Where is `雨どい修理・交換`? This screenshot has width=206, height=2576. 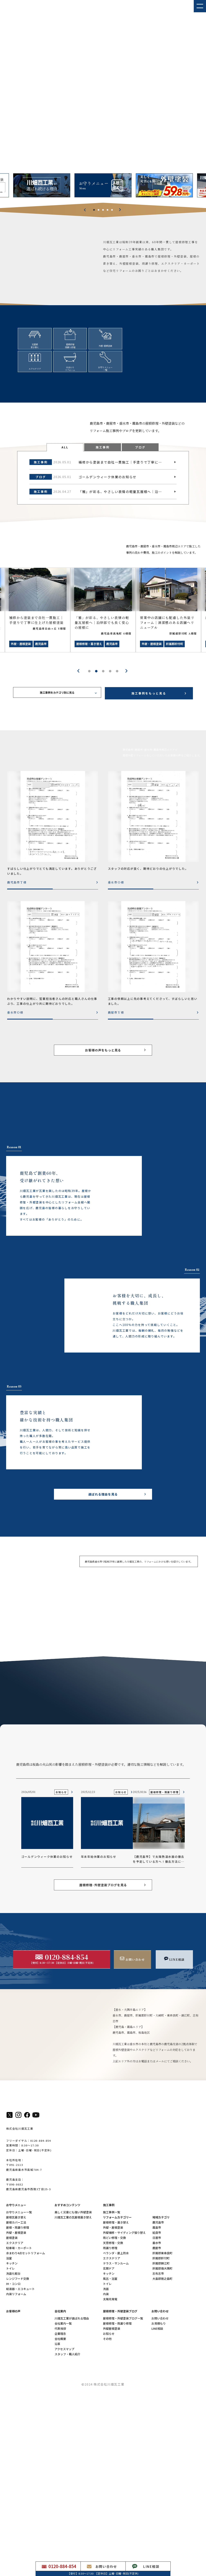
雨どい修理・交換 is located at coordinates (114, 2534).